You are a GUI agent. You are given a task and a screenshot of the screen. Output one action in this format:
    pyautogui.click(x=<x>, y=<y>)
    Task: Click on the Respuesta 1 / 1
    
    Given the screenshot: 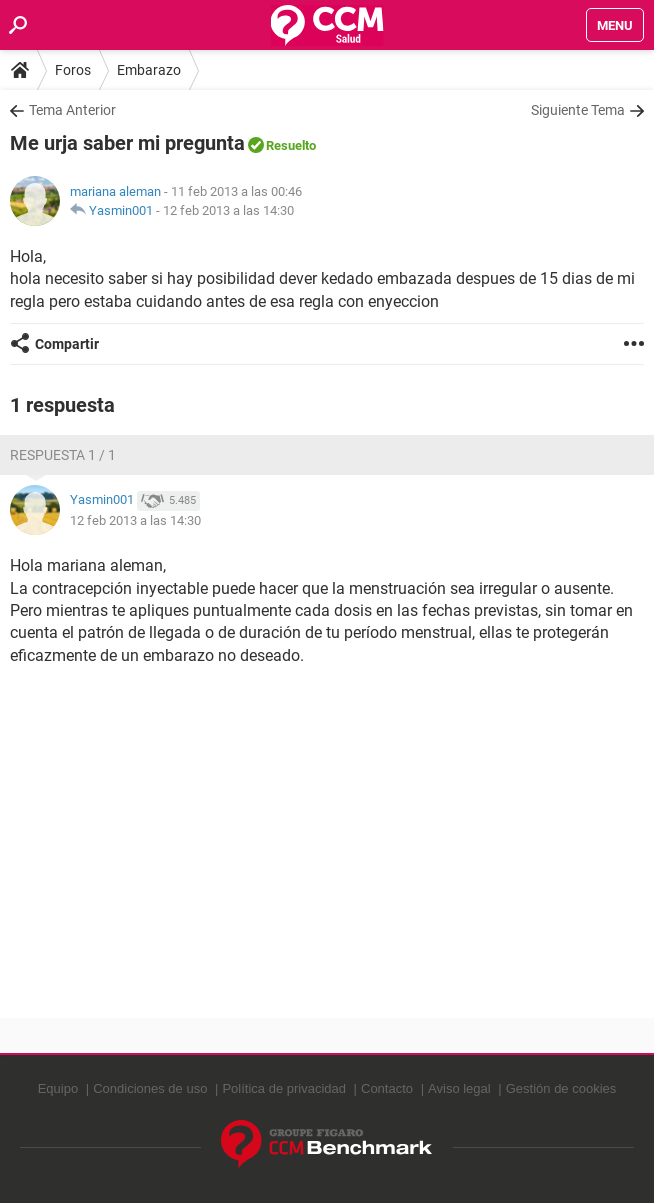 What is the action you would take?
    pyautogui.click(x=63, y=455)
    